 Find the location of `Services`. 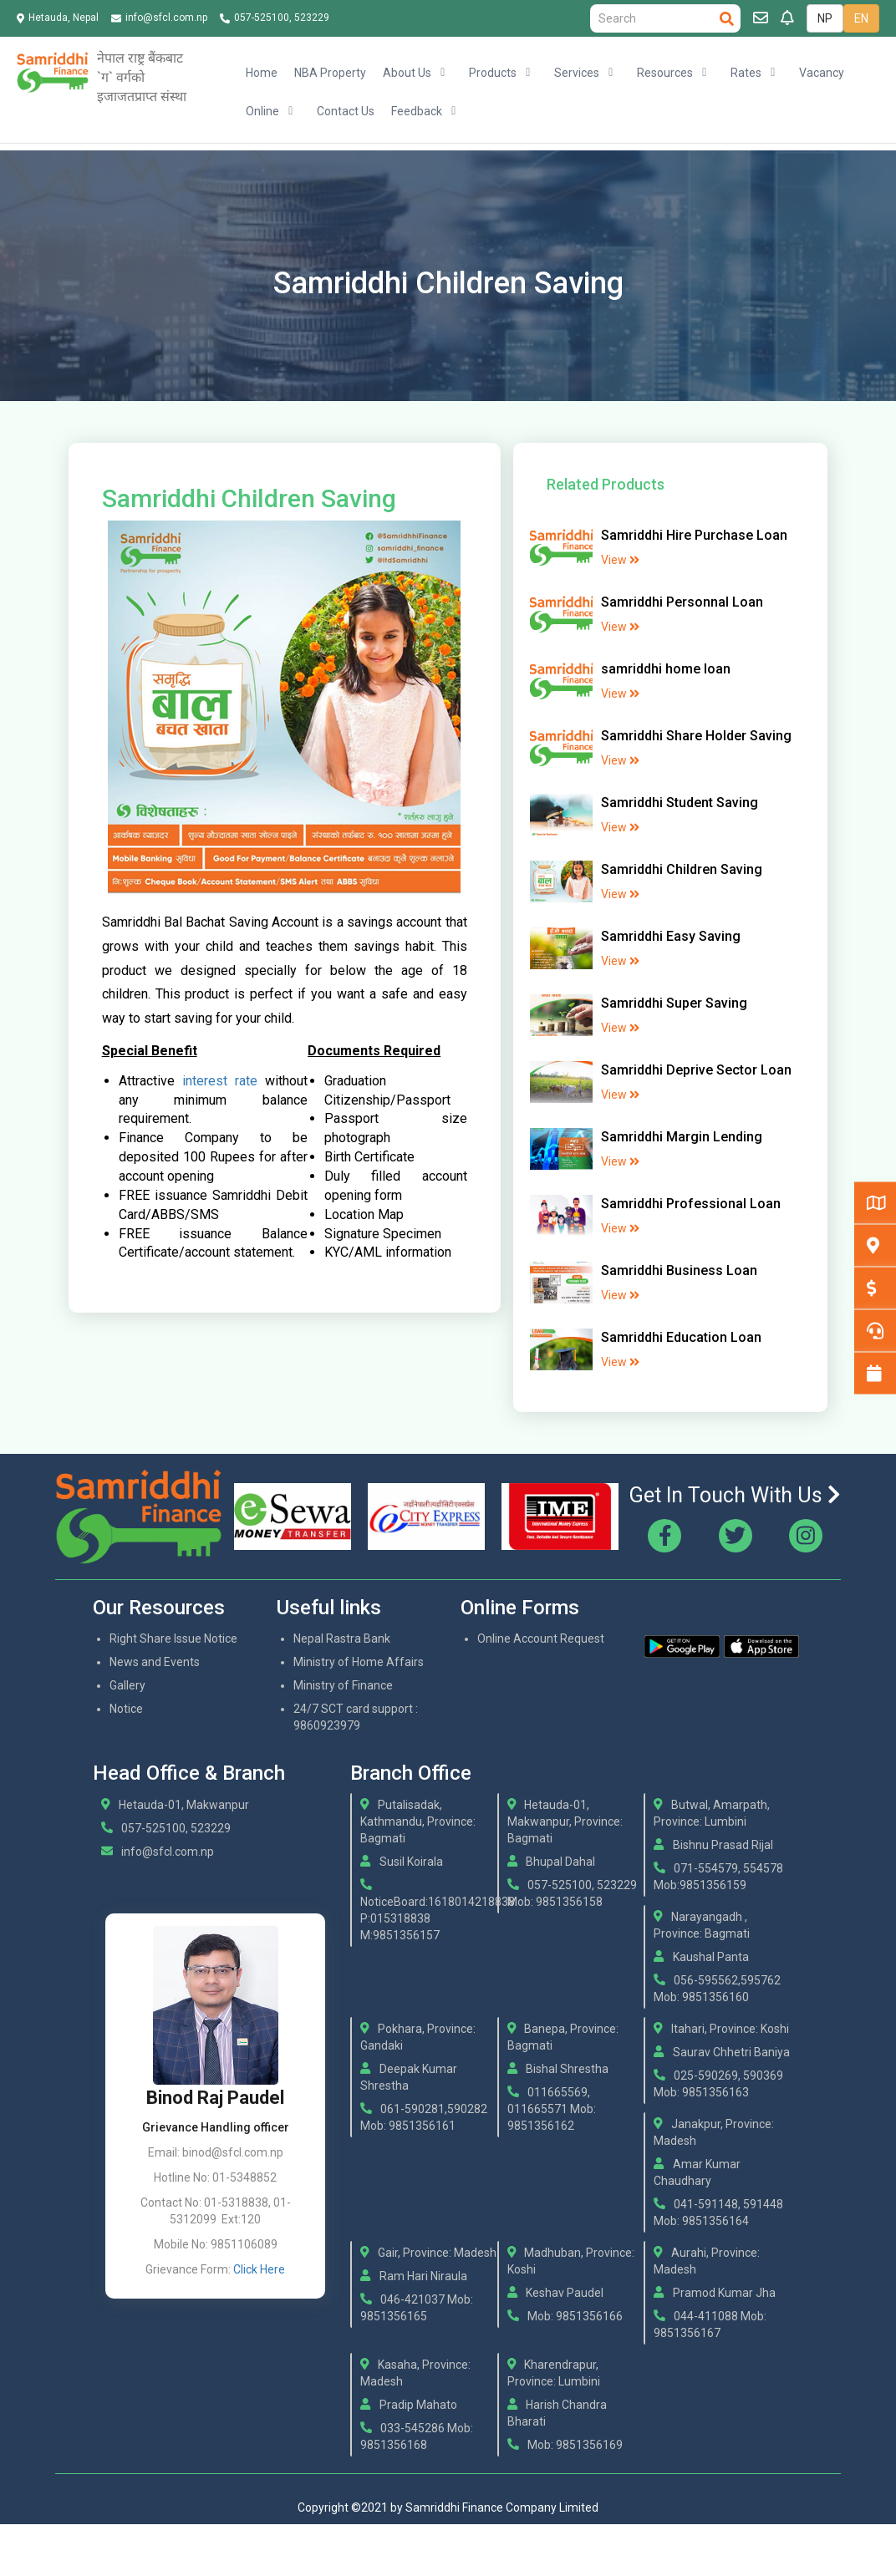

Services is located at coordinates (576, 72).